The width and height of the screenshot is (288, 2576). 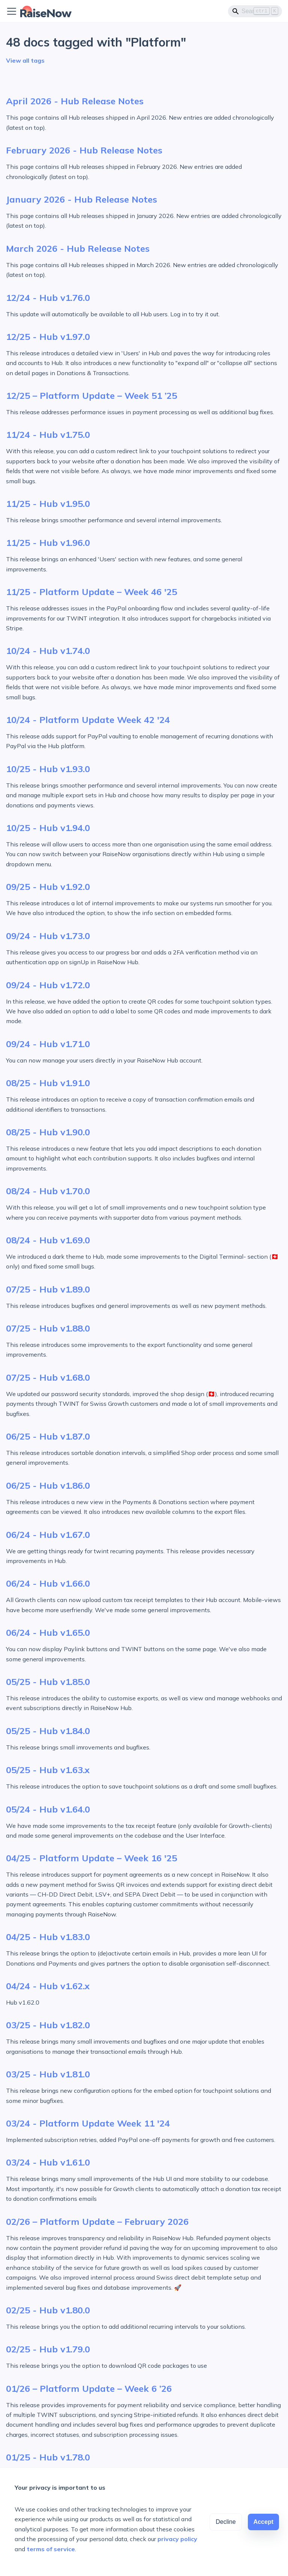 I want to click on privacy policy, so click(x=177, y=2539).